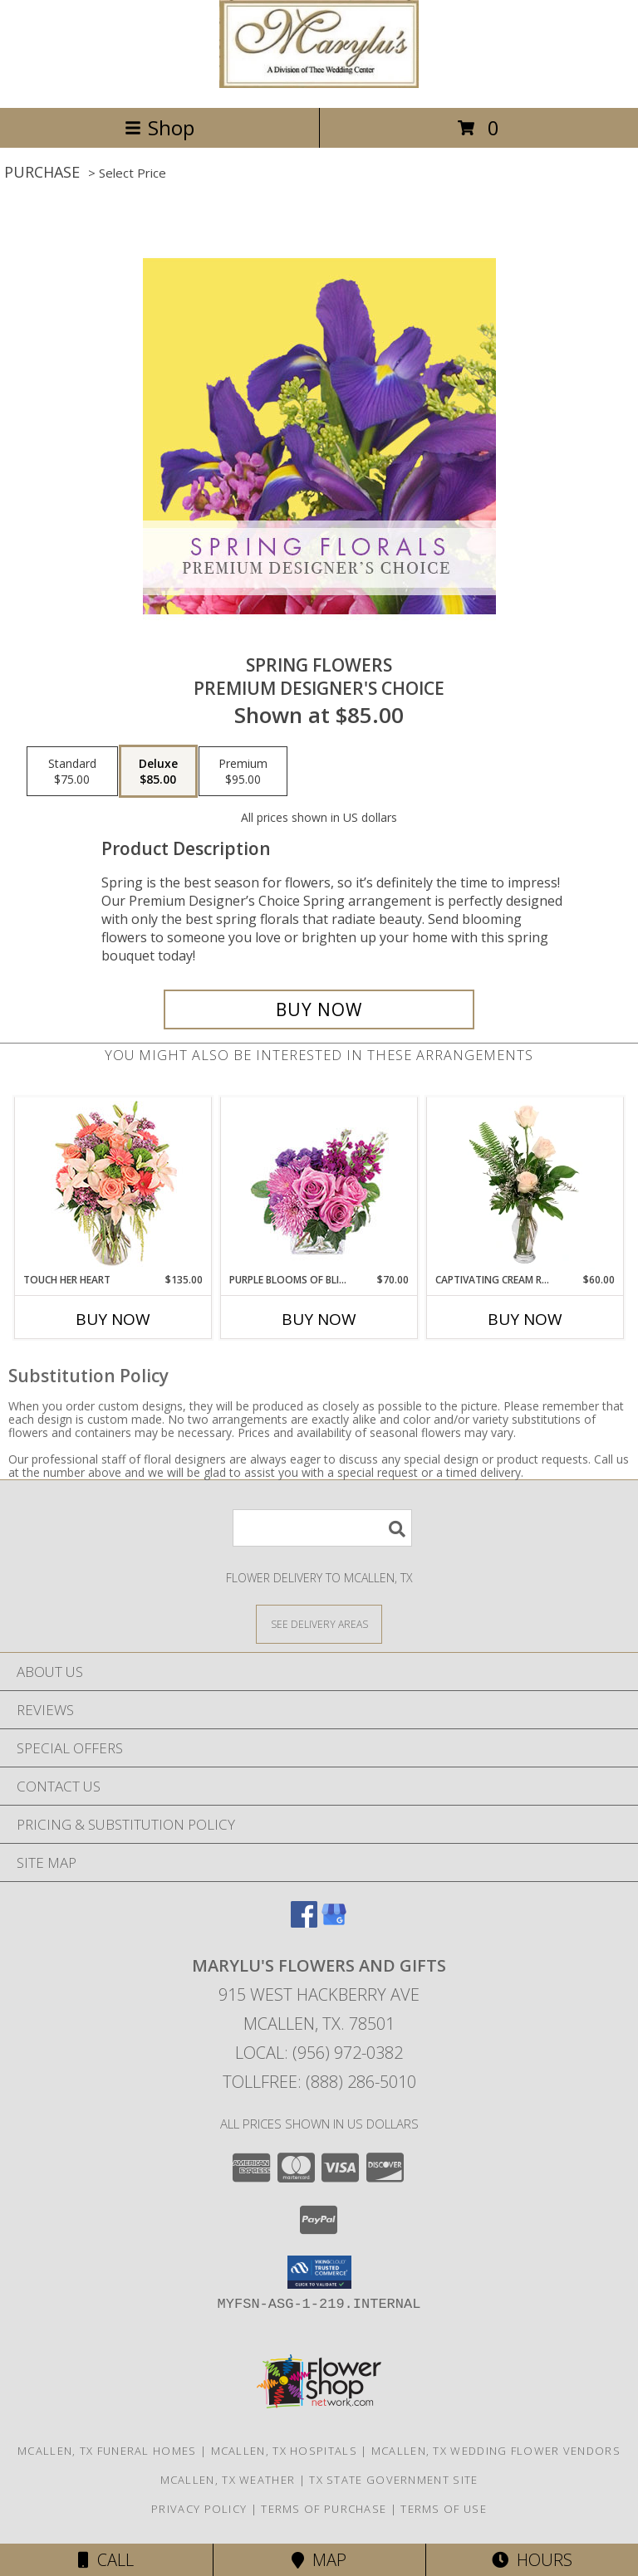  Describe the element at coordinates (525, 1185) in the screenshot. I see `[View Captivating Cream Roses Rose Arrangement Info]` at that location.